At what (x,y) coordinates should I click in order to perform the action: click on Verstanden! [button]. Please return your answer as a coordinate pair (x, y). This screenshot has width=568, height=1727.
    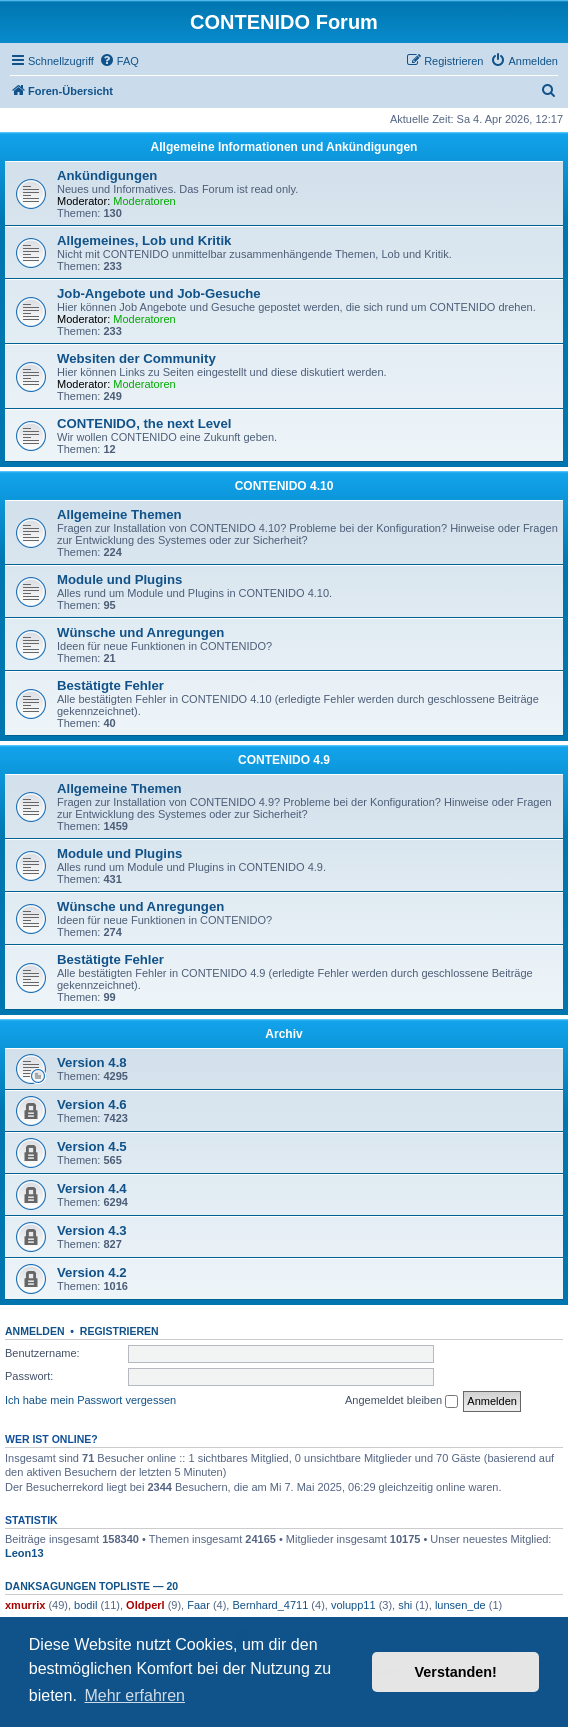
    Looking at the image, I should click on (456, 1672).